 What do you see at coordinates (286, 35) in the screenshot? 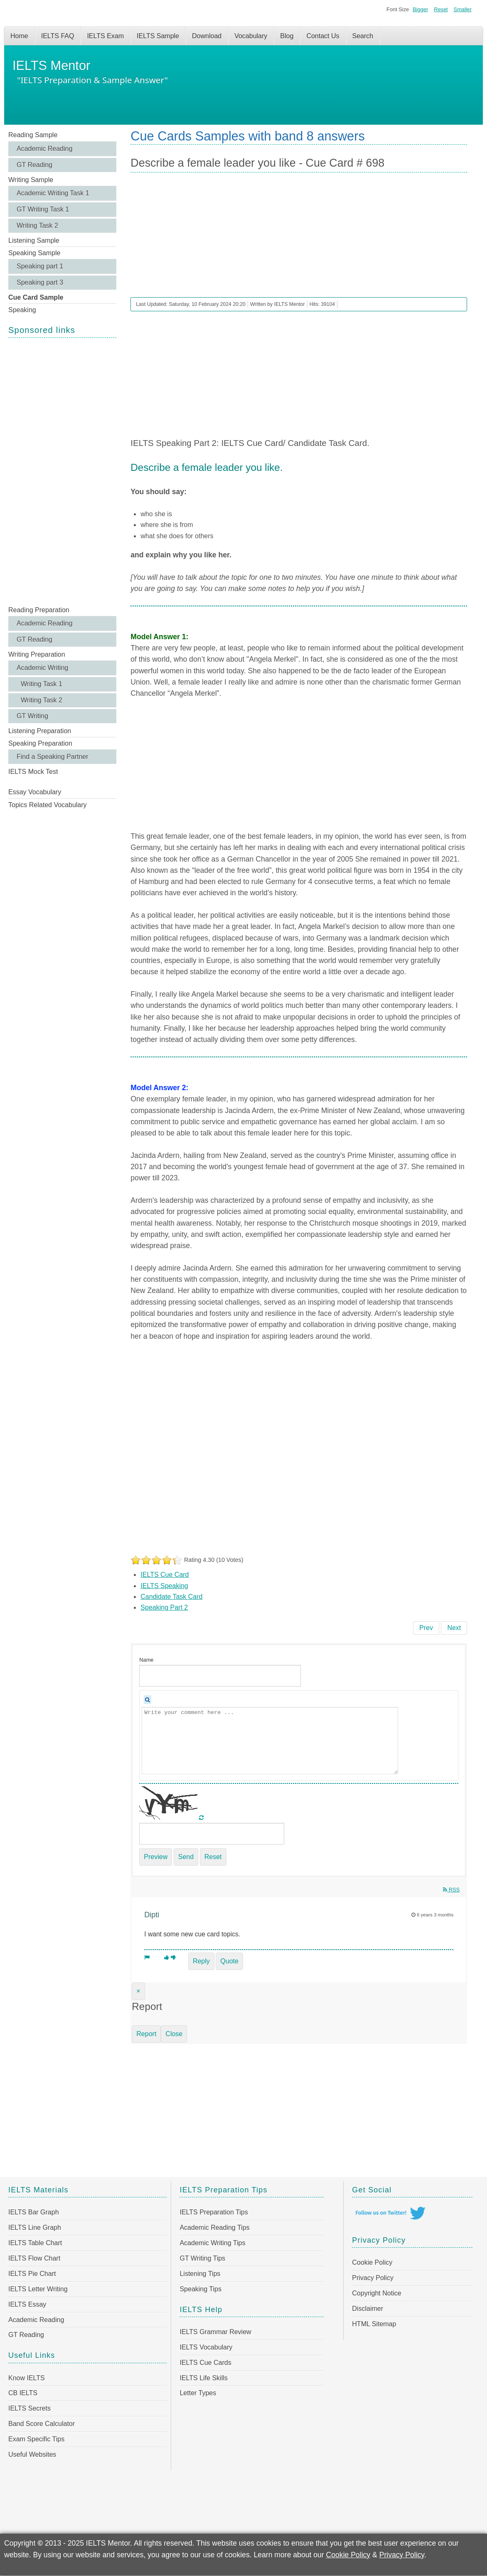
I see `Blog` at bounding box center [286, 35].